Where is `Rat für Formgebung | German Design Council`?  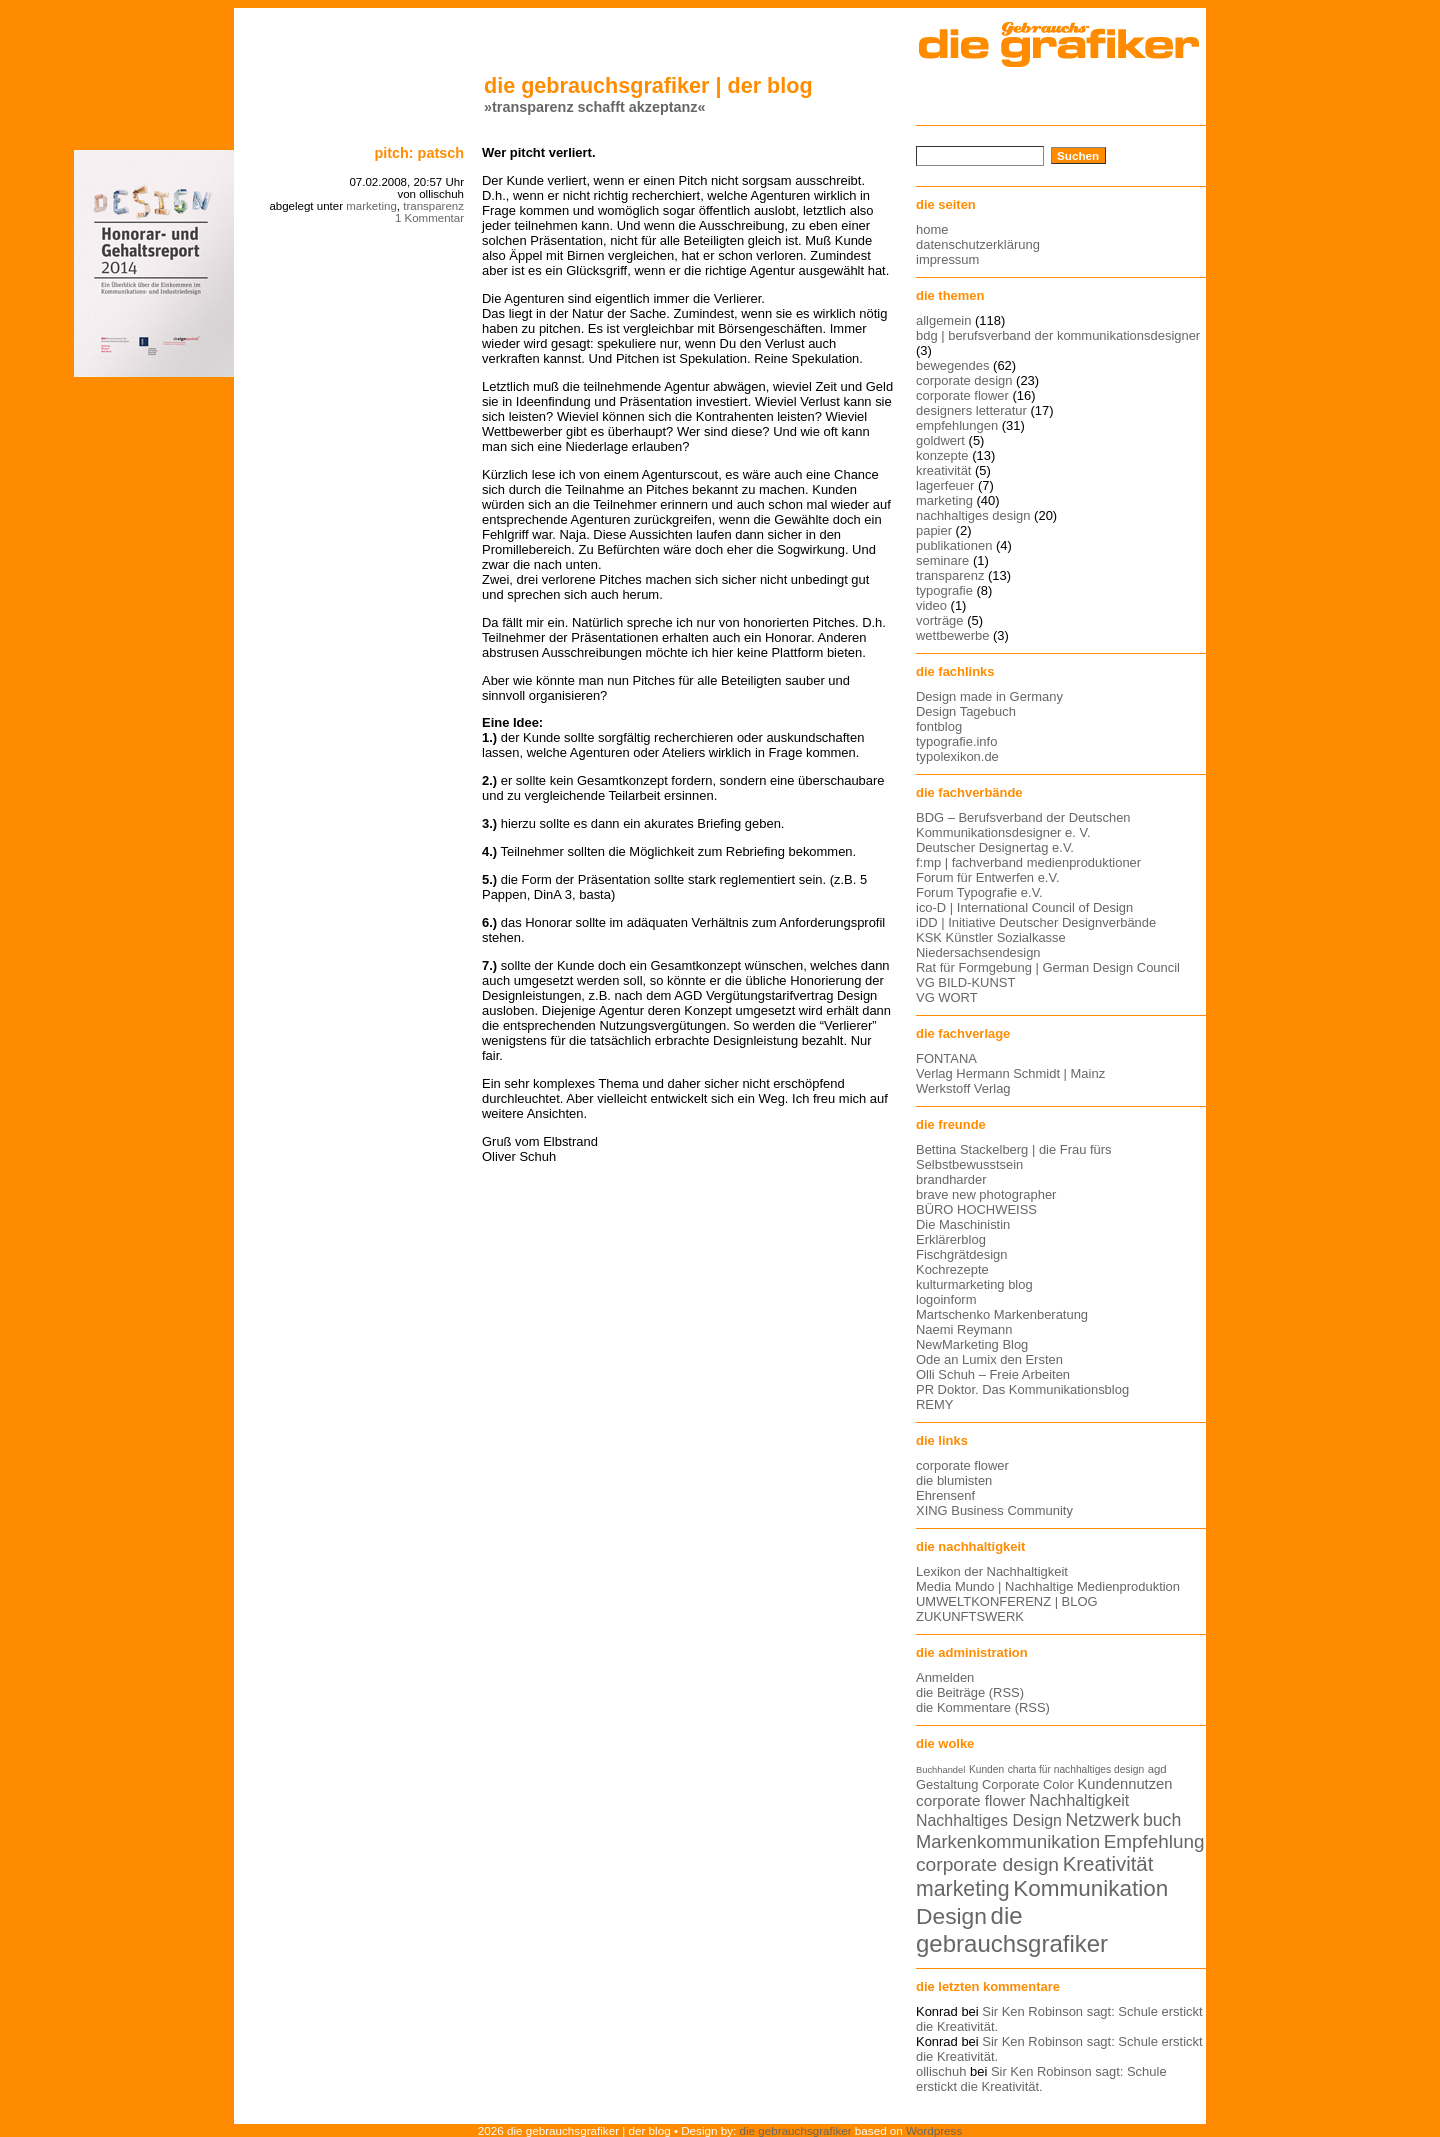 Rat für Formgebung | German Design Council is located at coordinates (1048, 967).